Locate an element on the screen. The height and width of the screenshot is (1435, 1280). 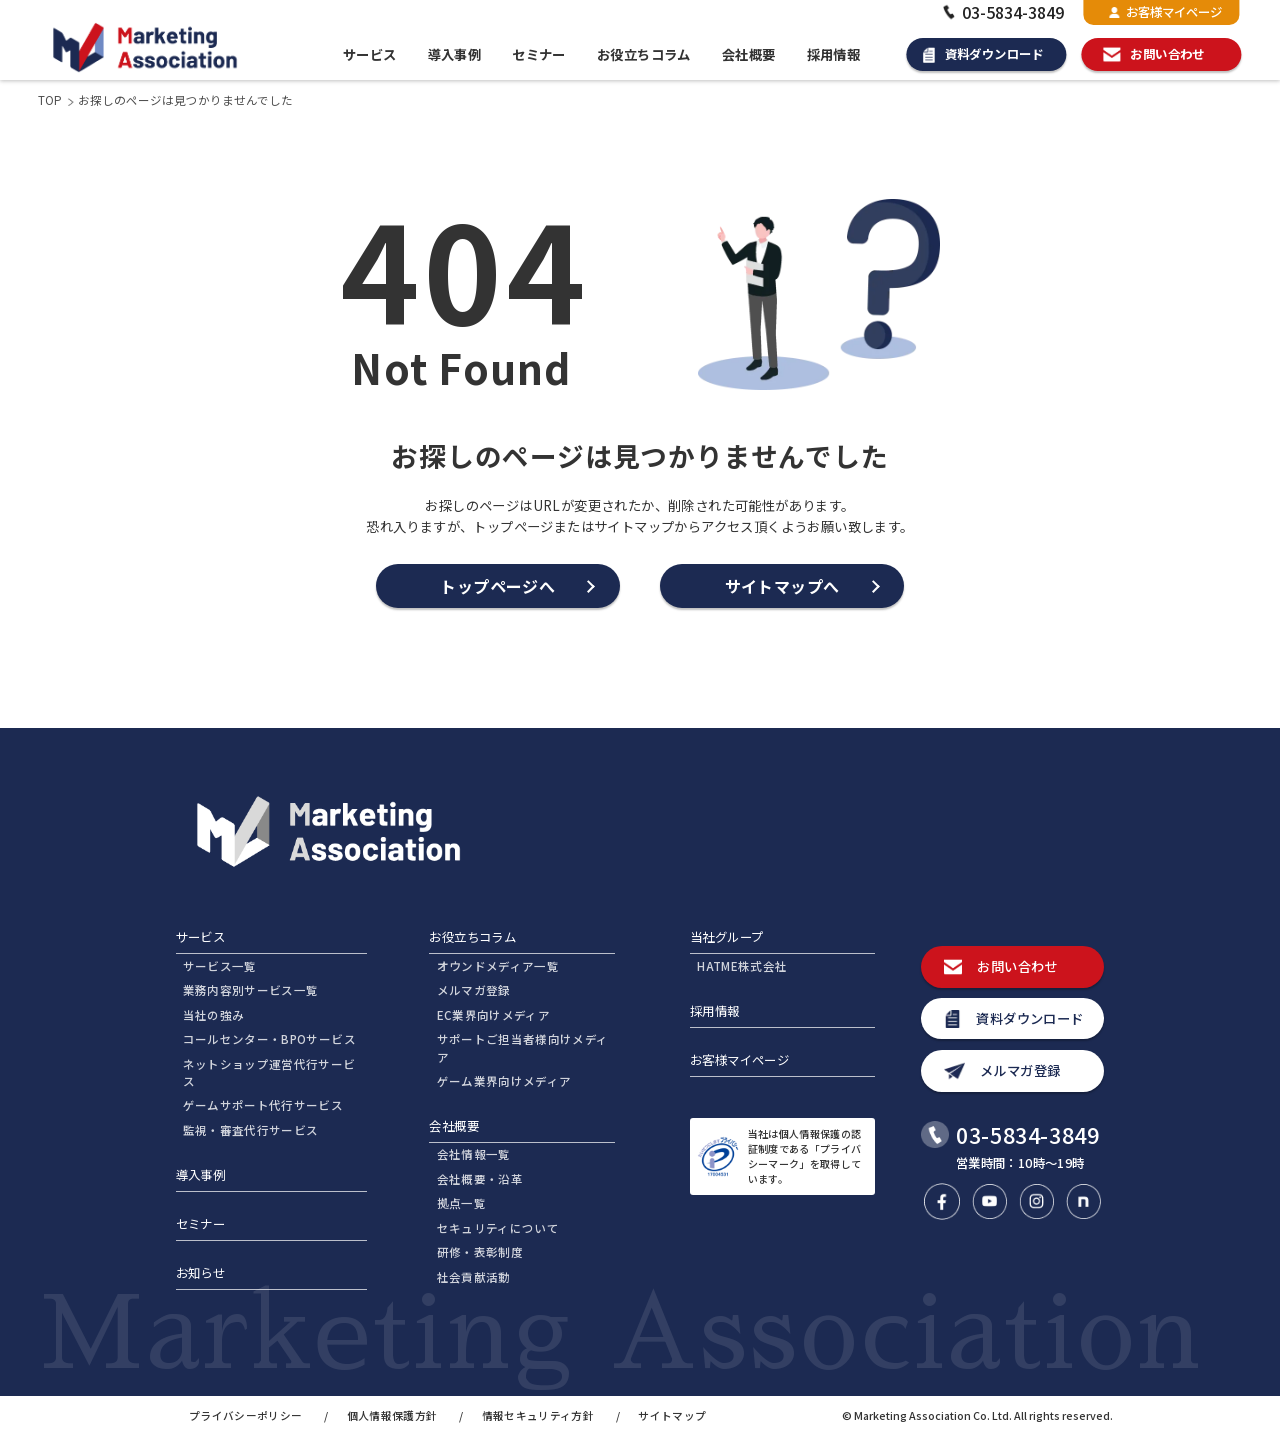
情報セキュリティ方針 is located at coordinates (538, 1415).